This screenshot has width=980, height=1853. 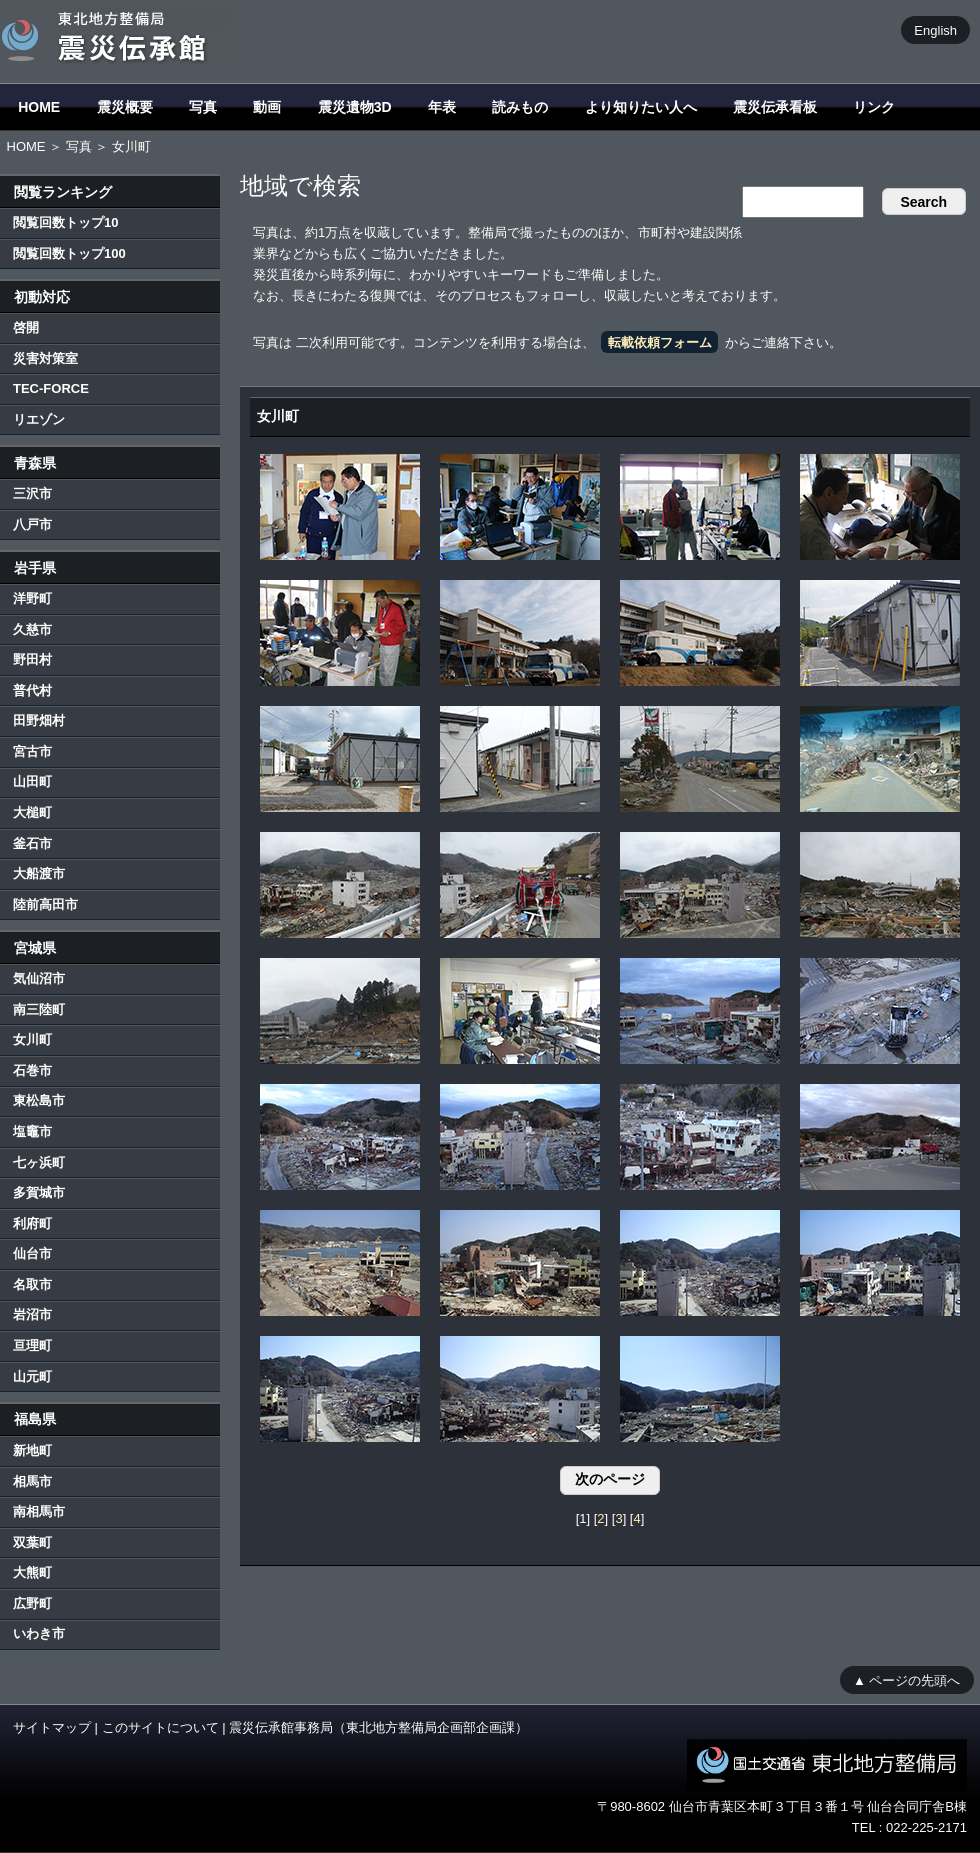 What do you see at coordinates (39, 720) in the screenshot?
I see `田野畑村` at bounding box center [39, 720].